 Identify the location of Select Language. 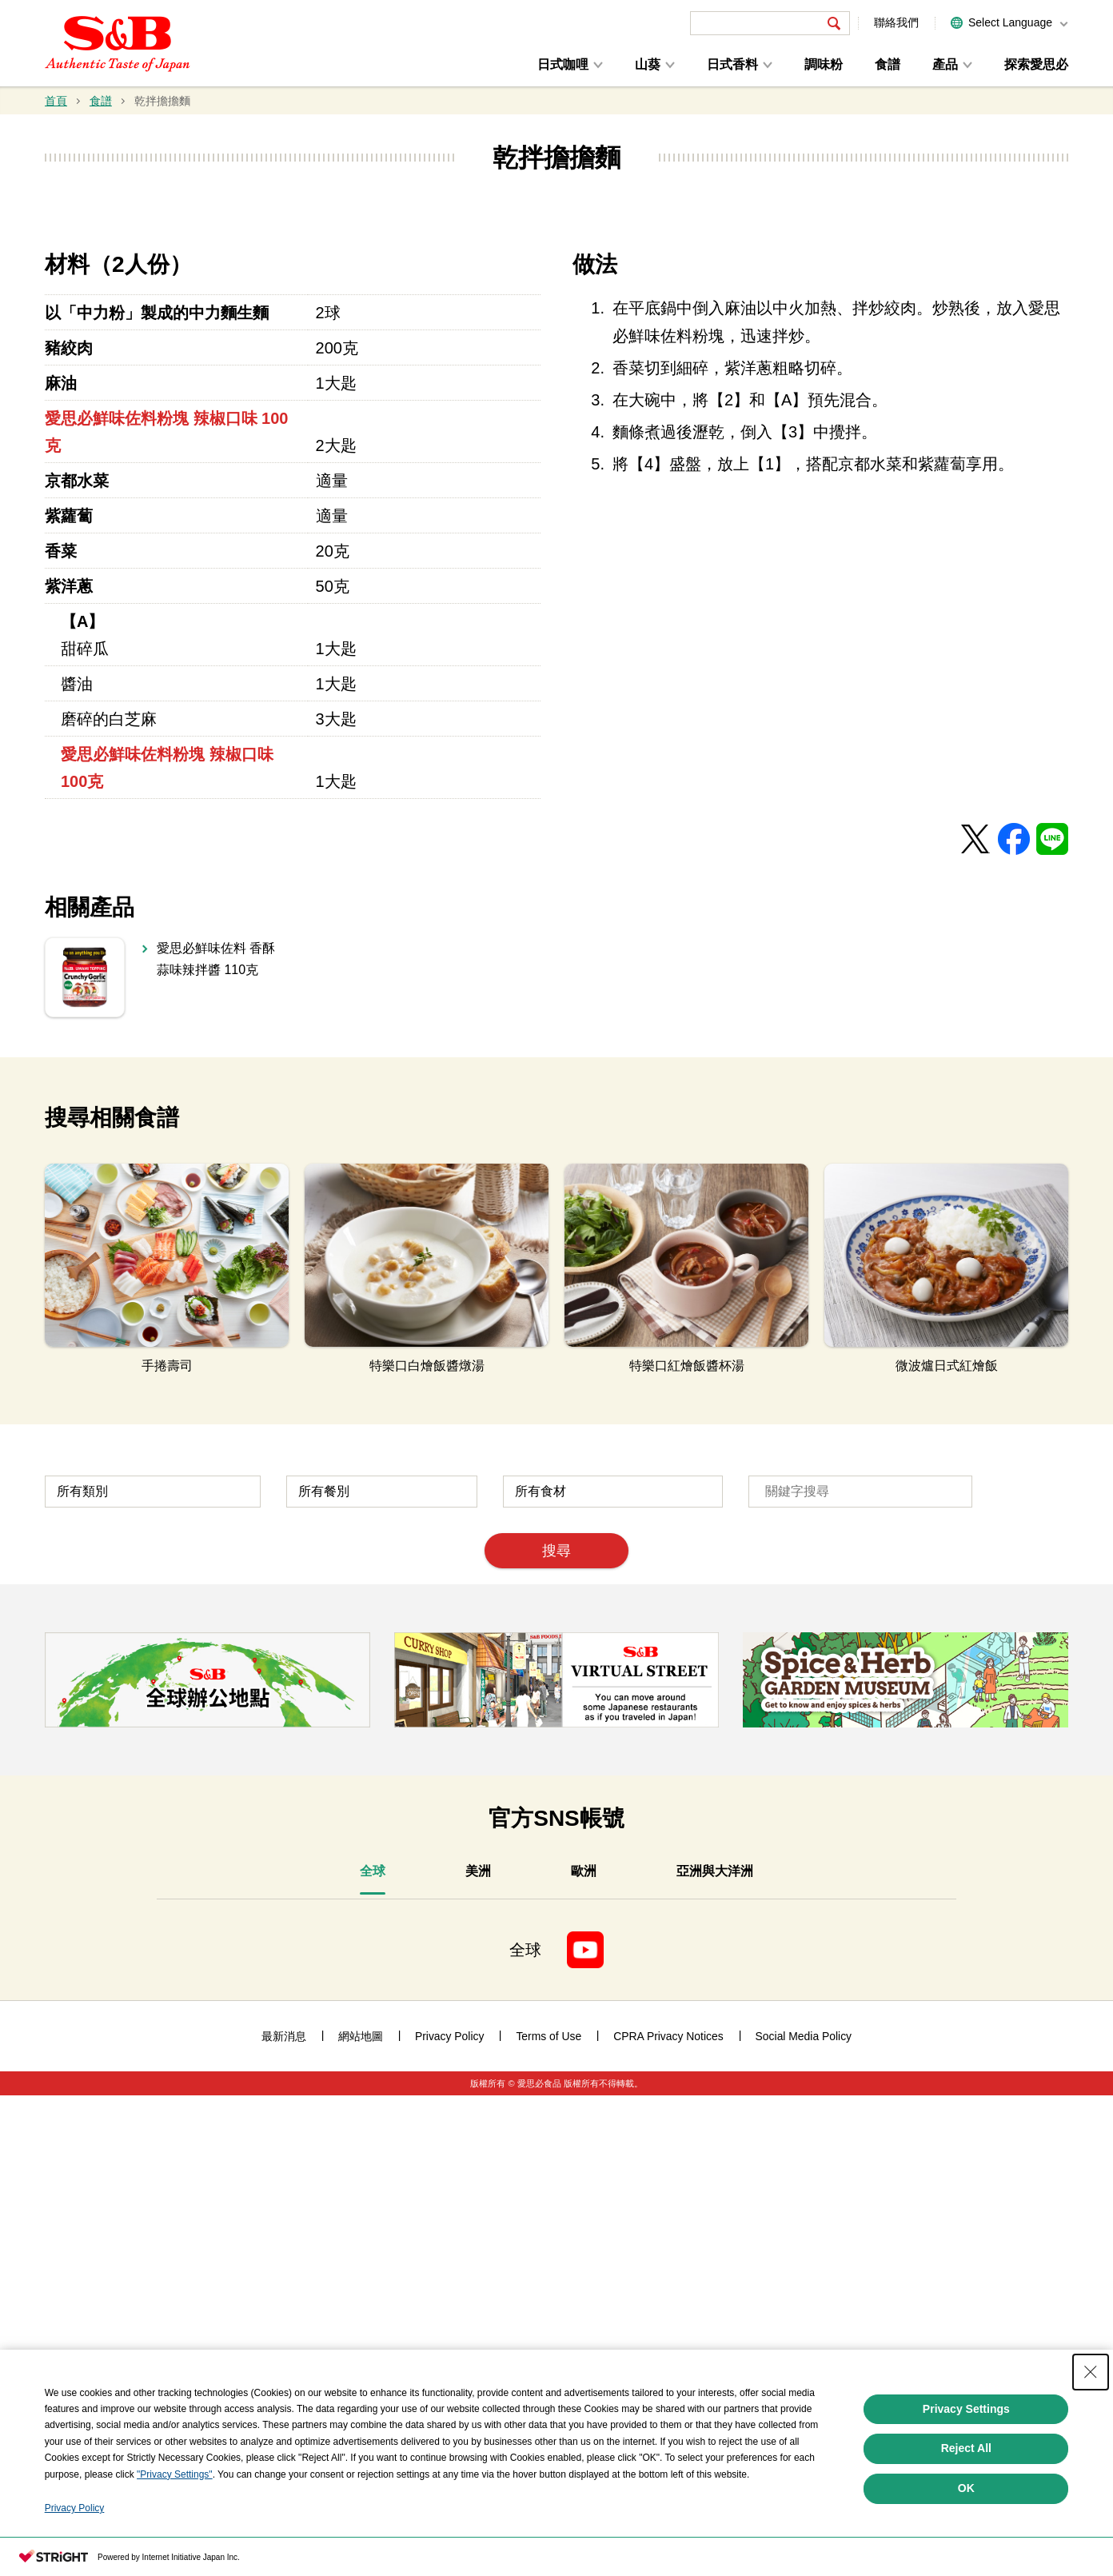
(1010, 22).